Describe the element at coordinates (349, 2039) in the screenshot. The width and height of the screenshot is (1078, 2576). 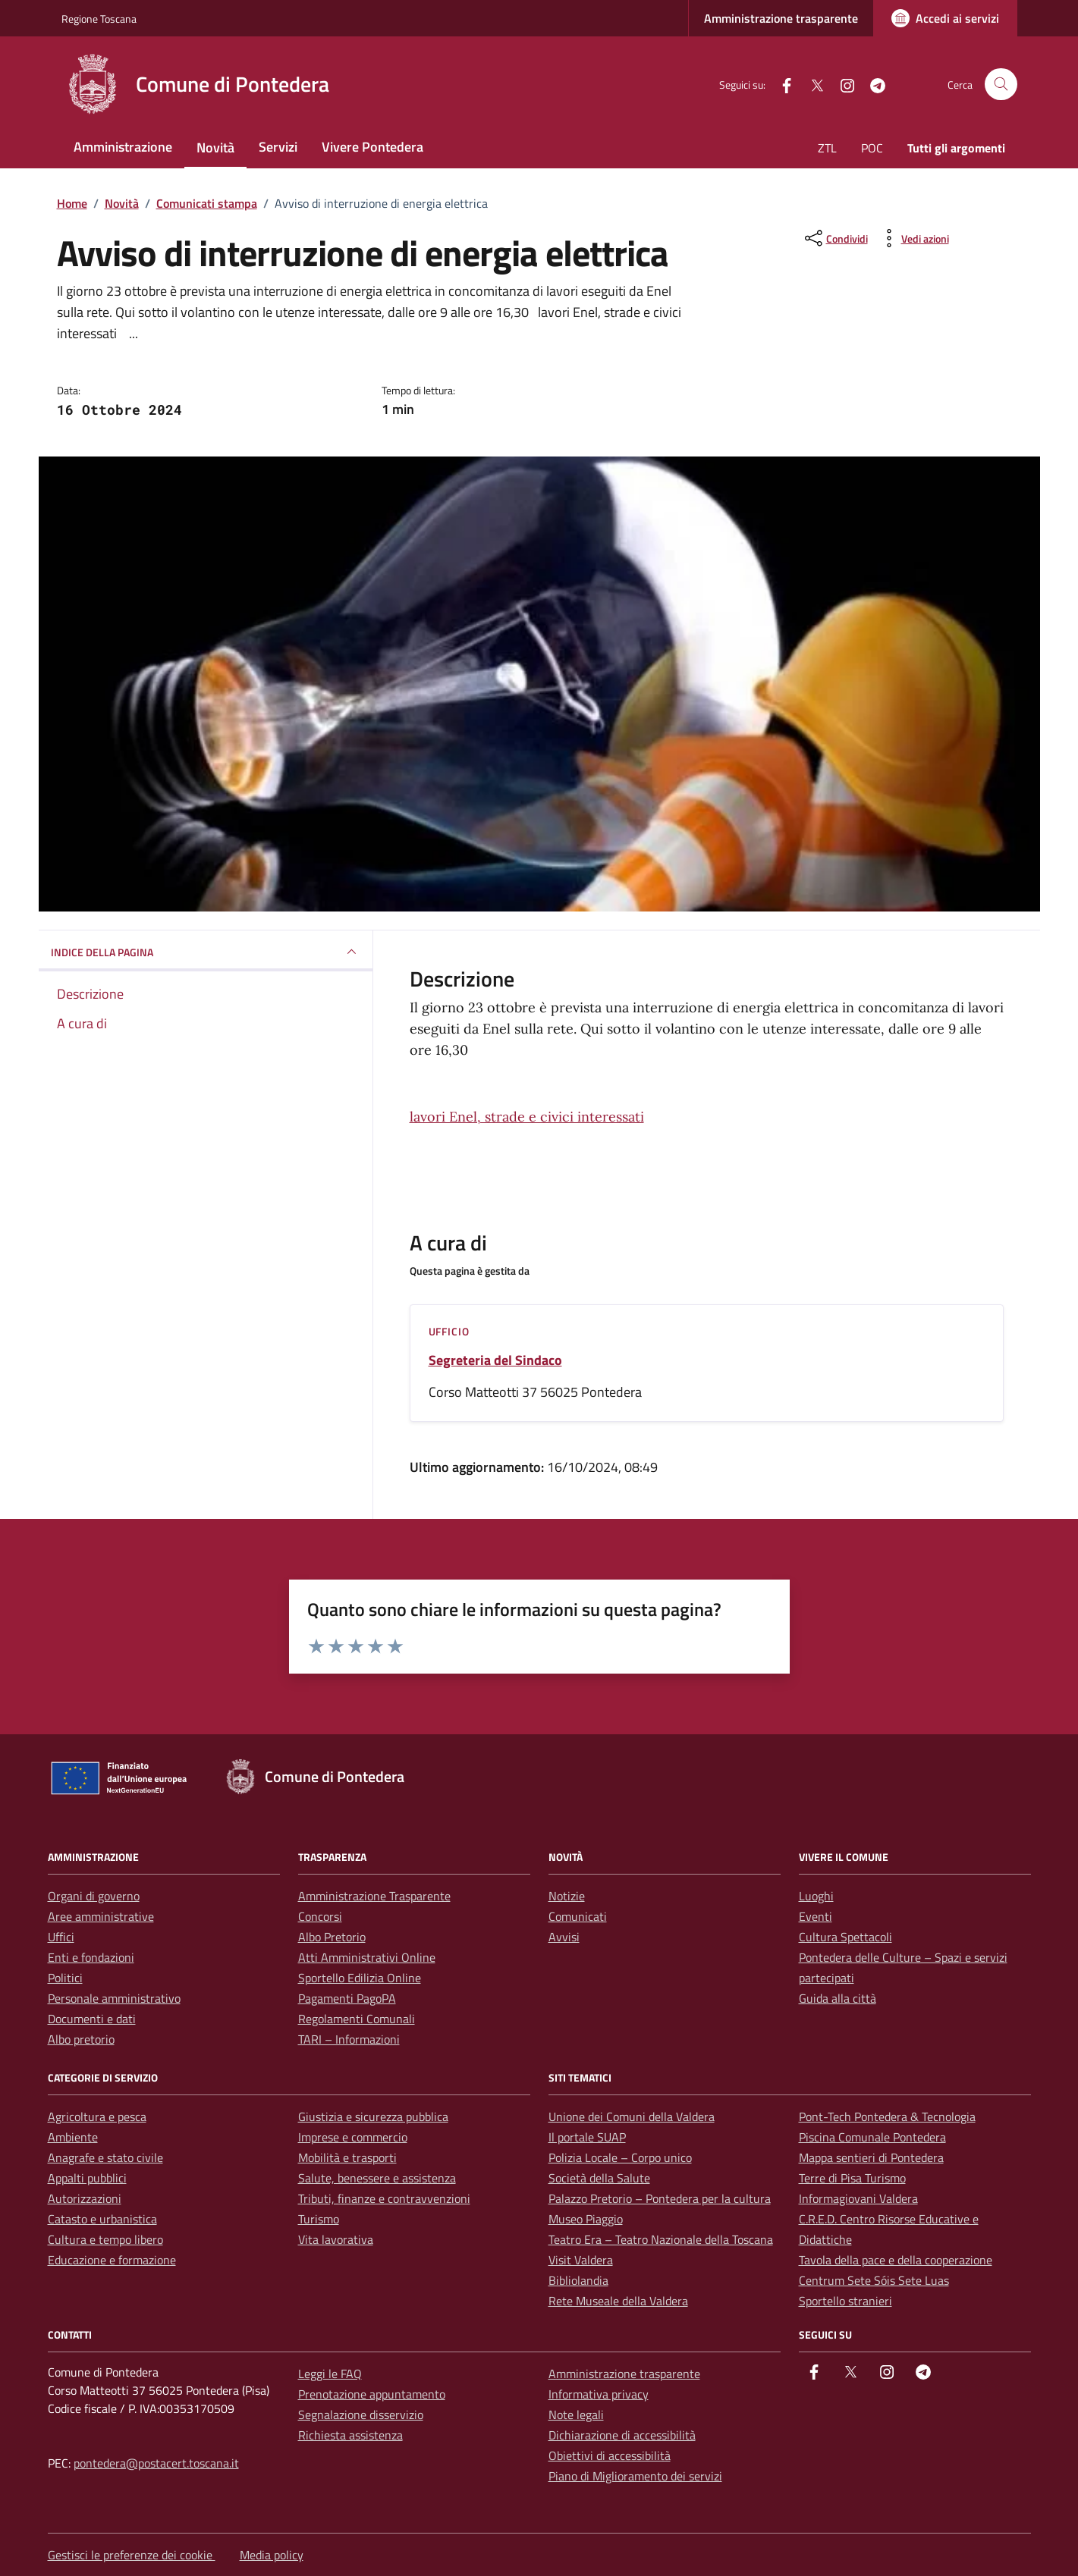
I see `TARI – Informazioni` at that location.